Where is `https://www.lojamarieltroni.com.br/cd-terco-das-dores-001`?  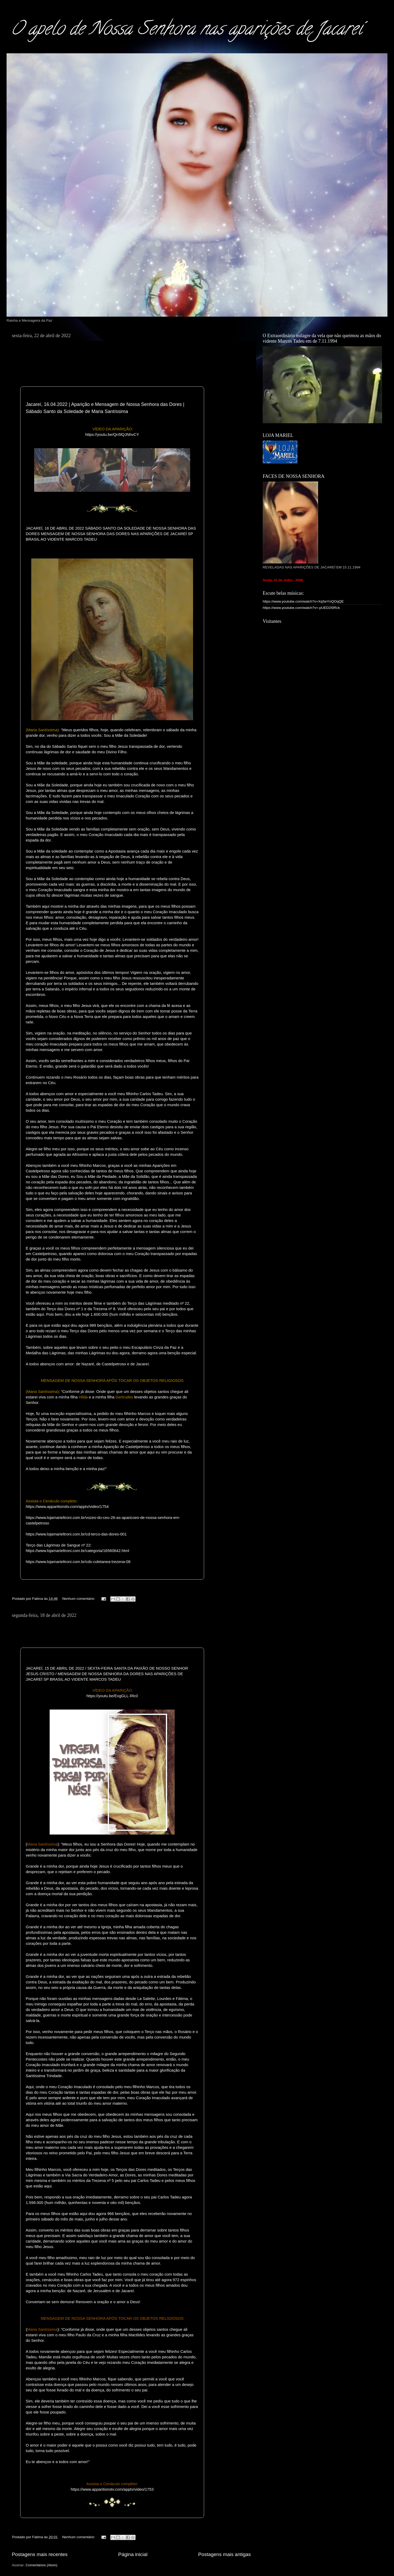
https://www.lojamarieltroni.com.br/cd-terco-das-dores-001 is located at coordinates (76, 1534).